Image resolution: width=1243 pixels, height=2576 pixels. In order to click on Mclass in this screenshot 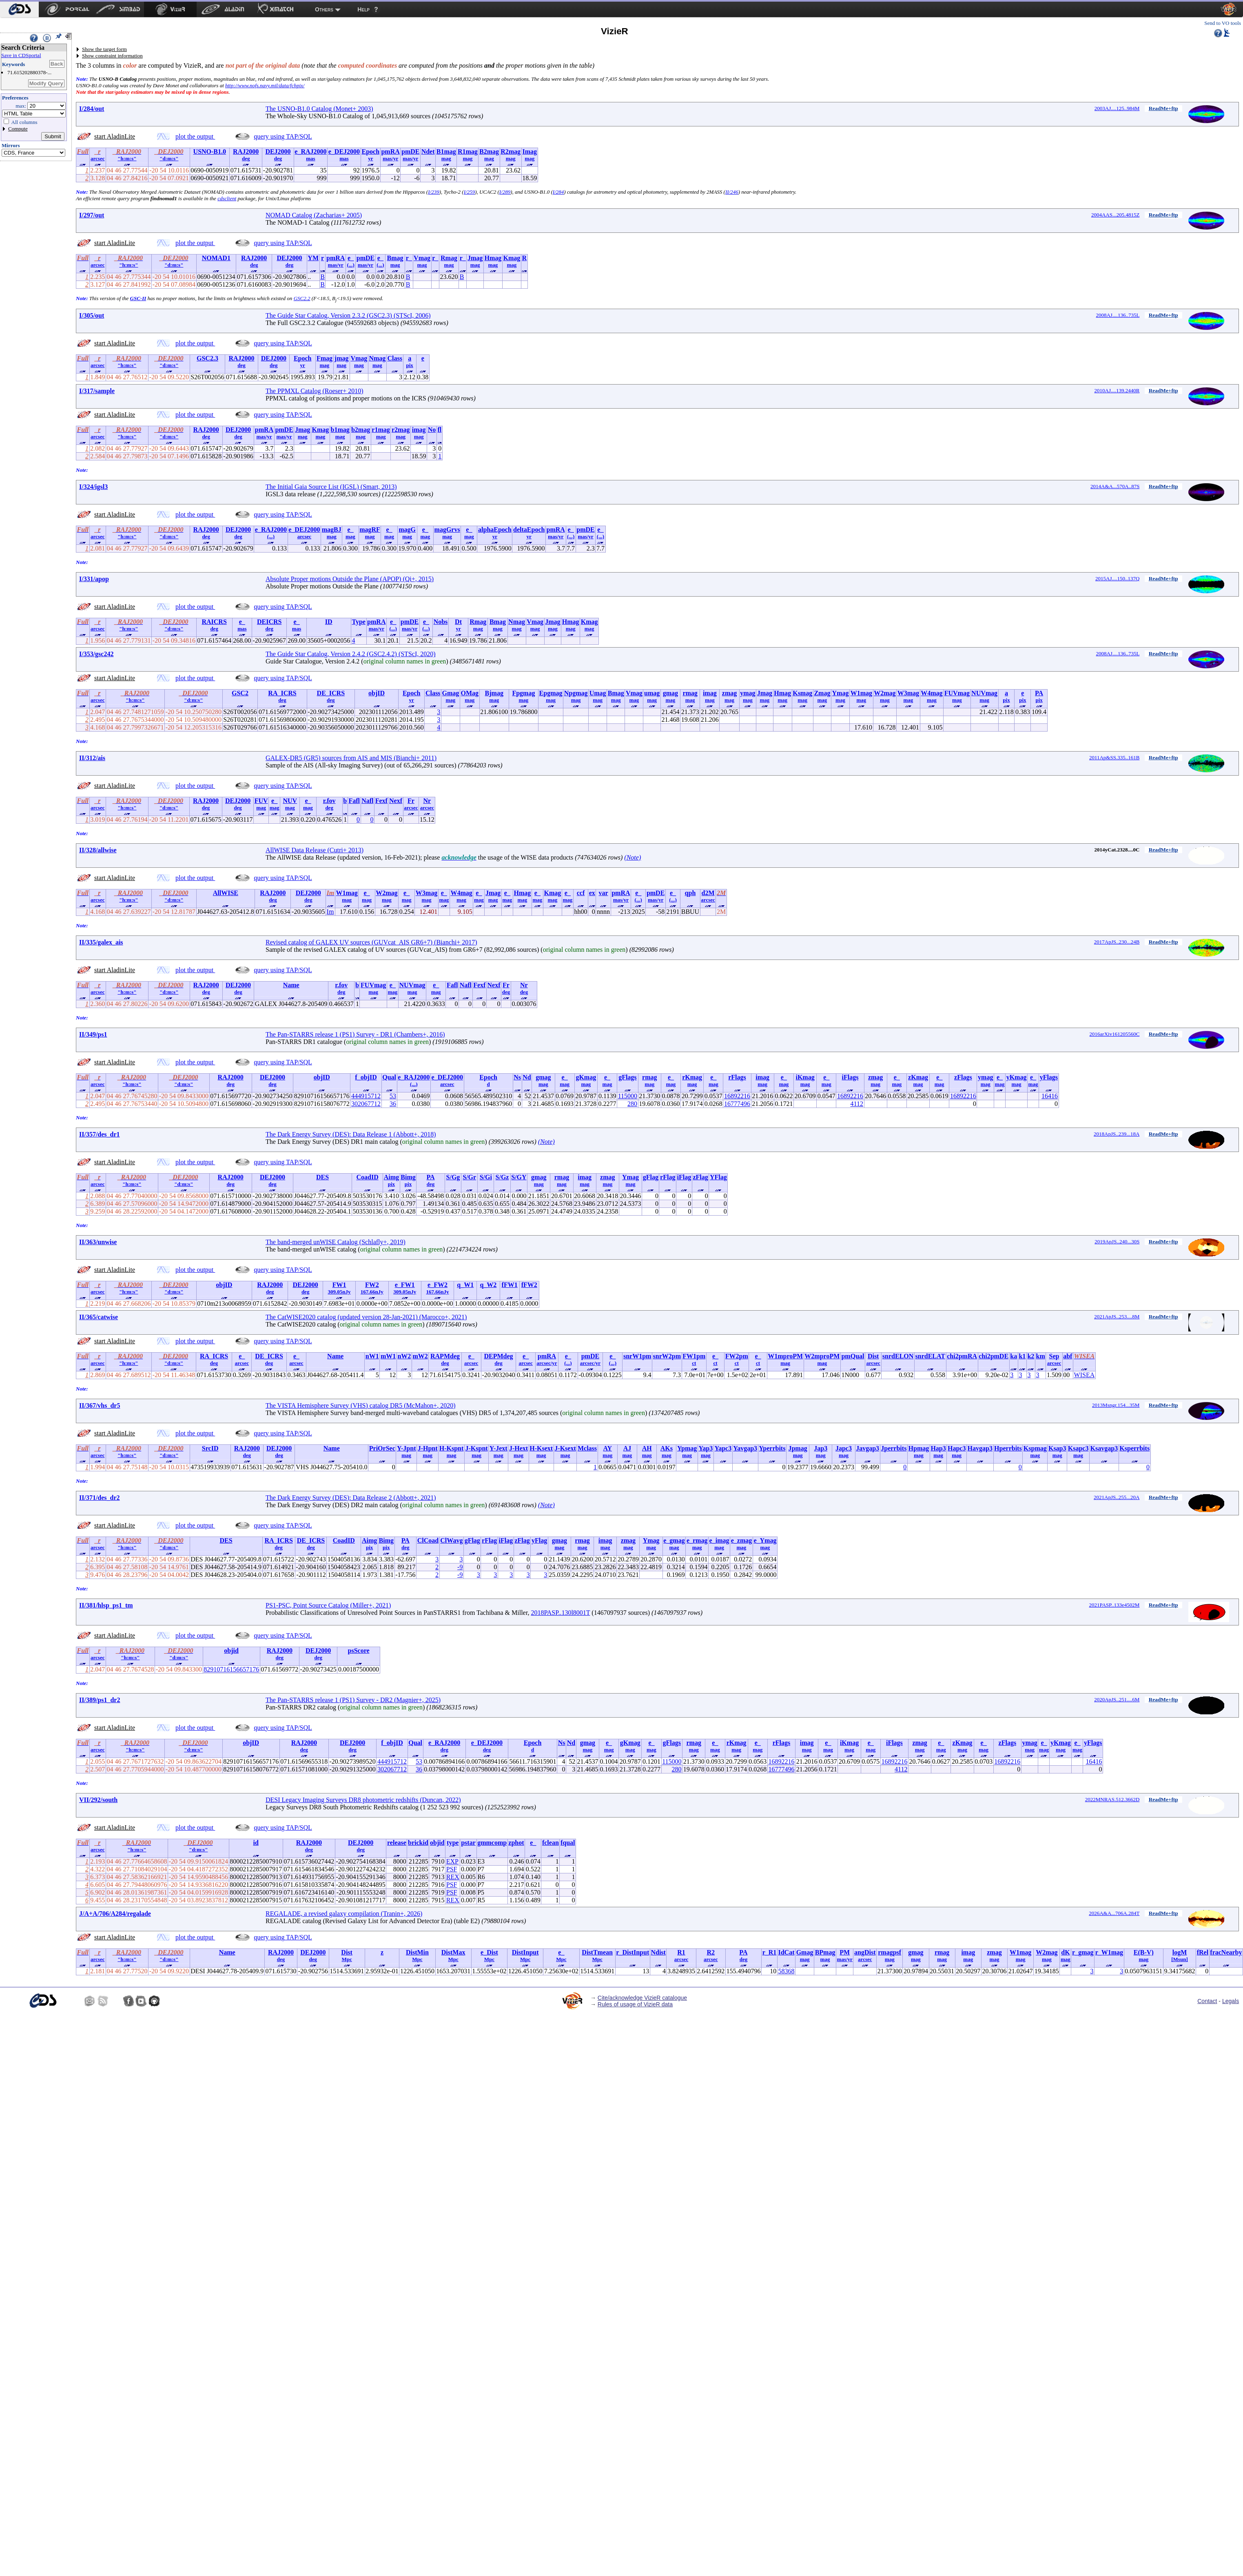, I will do `click(587, 1448)`.